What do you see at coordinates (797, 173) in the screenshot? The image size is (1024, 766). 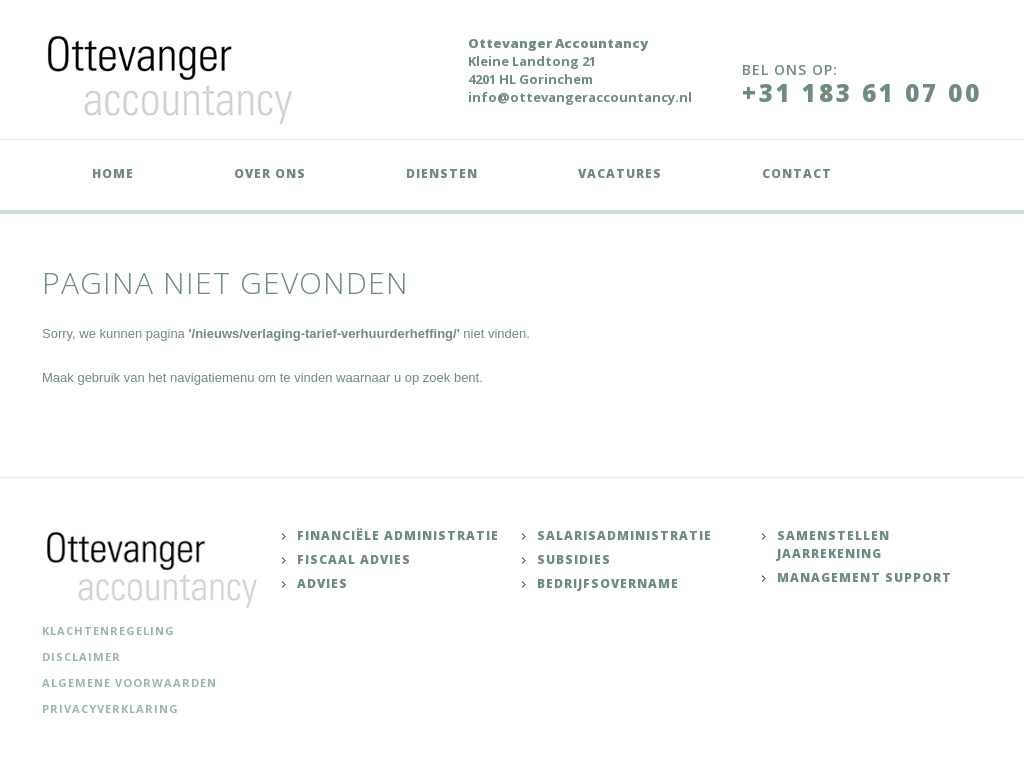 I see `Contact` at bounding box center [797, 173].